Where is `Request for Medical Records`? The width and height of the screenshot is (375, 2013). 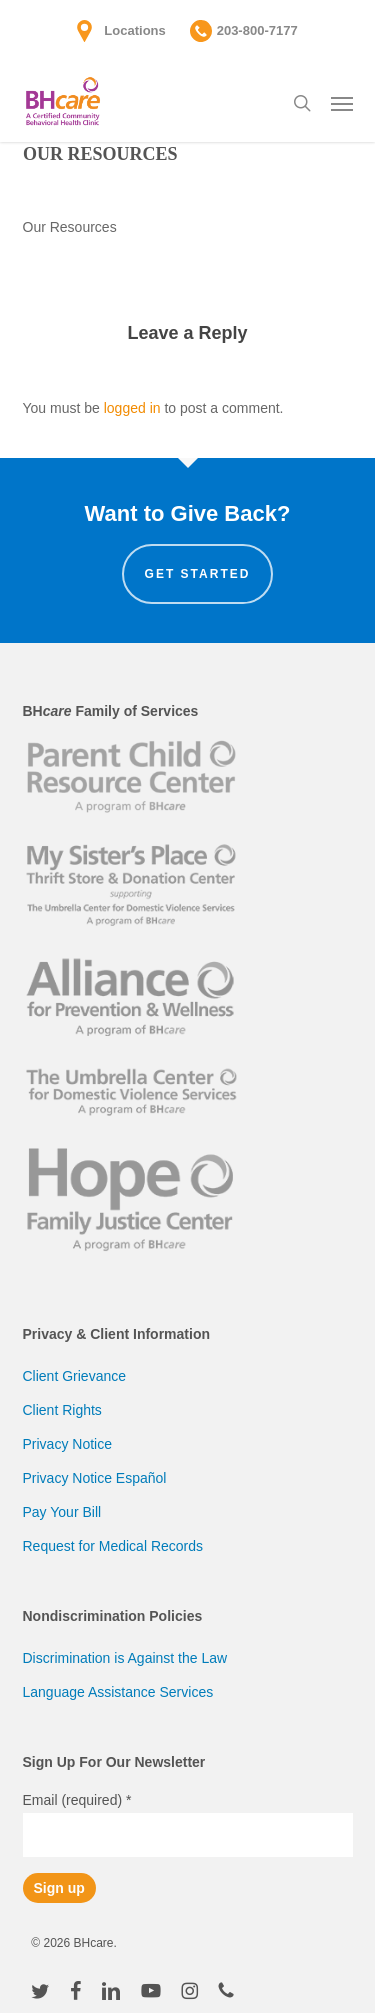
Request for Medical Records is located at coordinates (113, 1546).